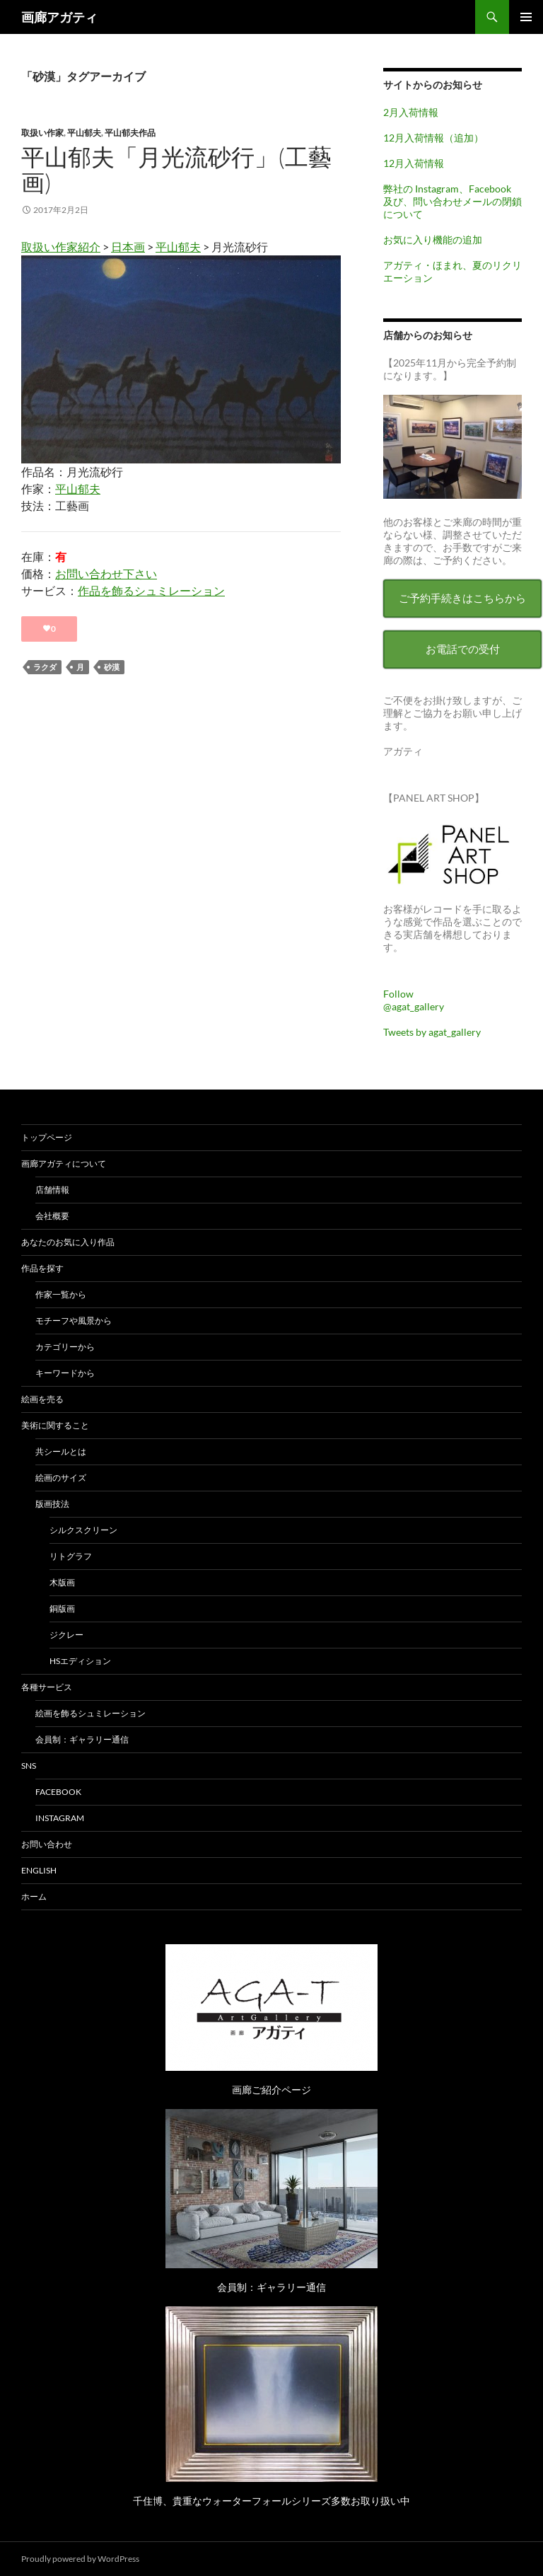 Image resolution: width=543 pixels, height=2576 pixels. Describe the element at coordinates (34, 1896) in the screenshot. I see `ホーム` at that location.